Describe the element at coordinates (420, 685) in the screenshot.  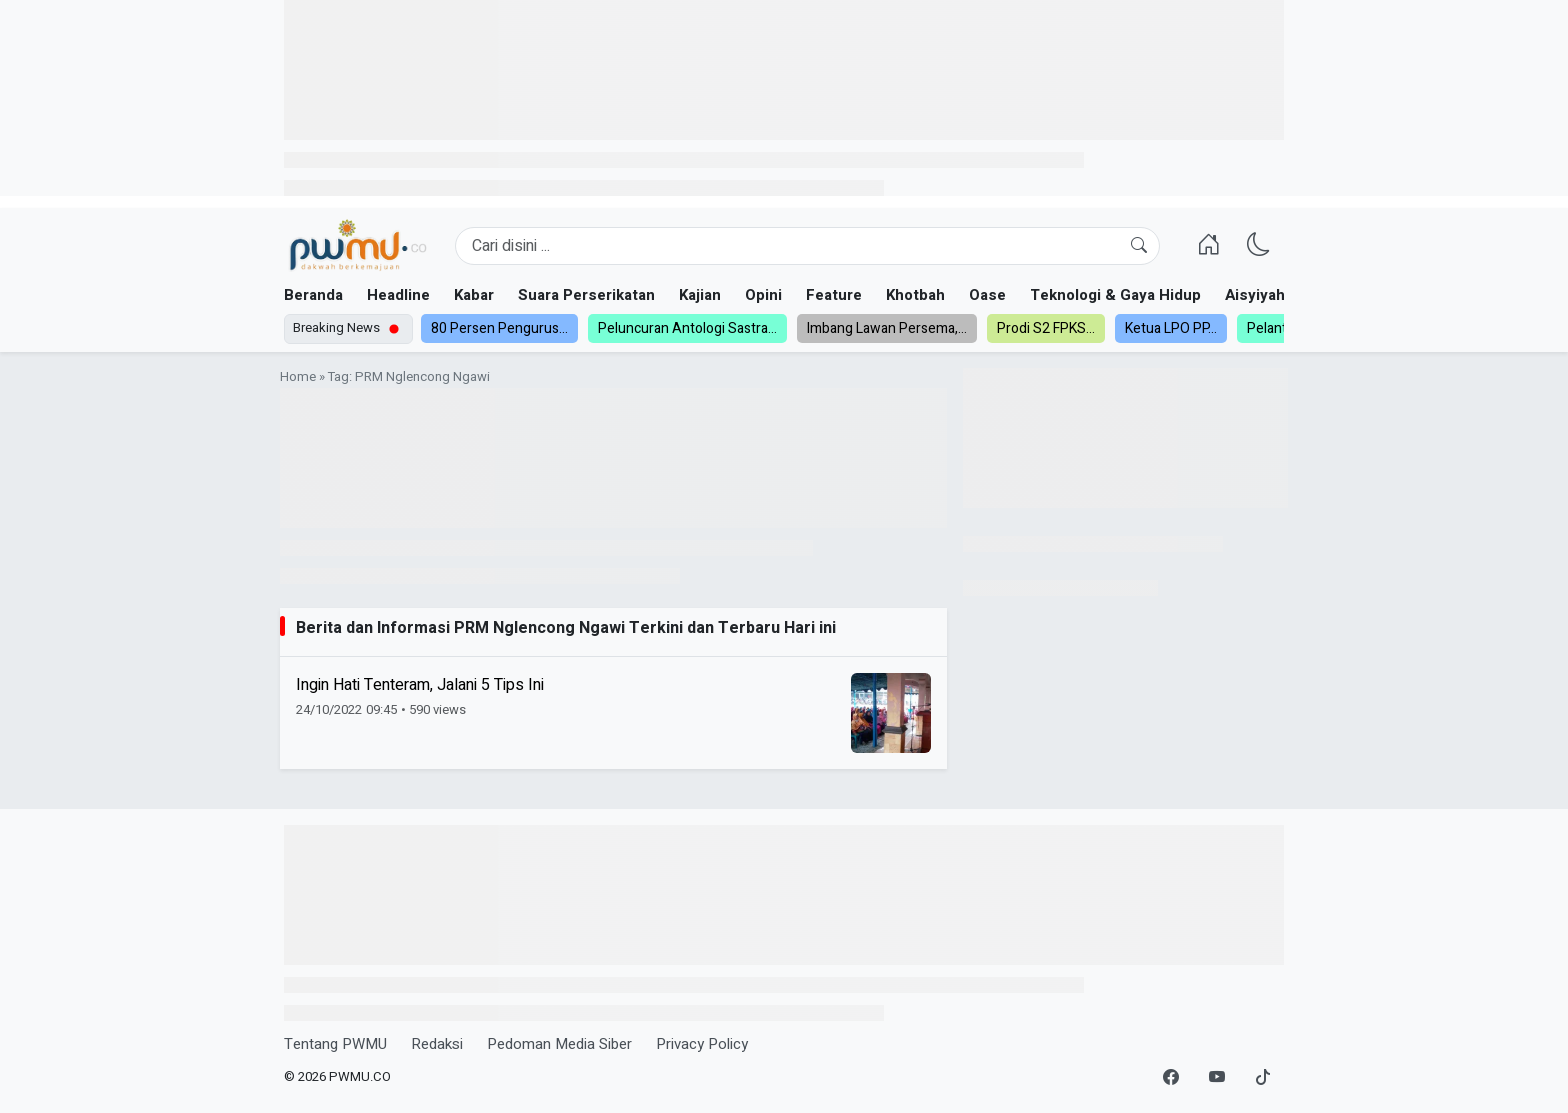
I see `Ingin Hati Tenteram, Jalani 5 Tips Ini` at that location.